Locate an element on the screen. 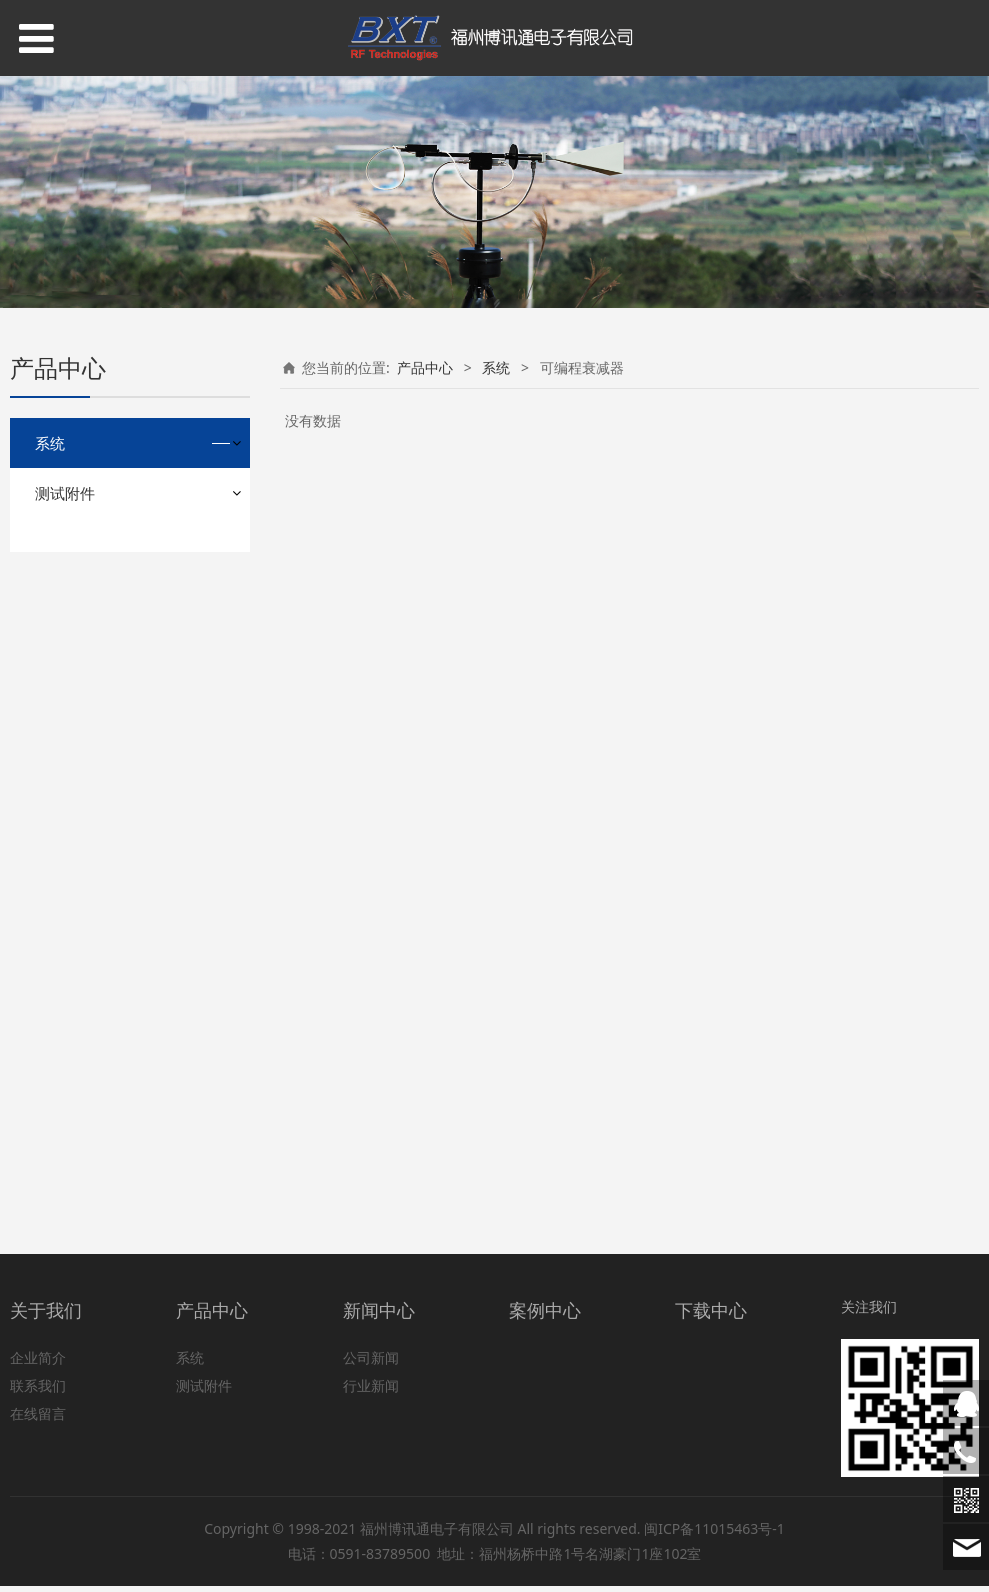  开关矩阵 is located at coordinates (78, 1007).